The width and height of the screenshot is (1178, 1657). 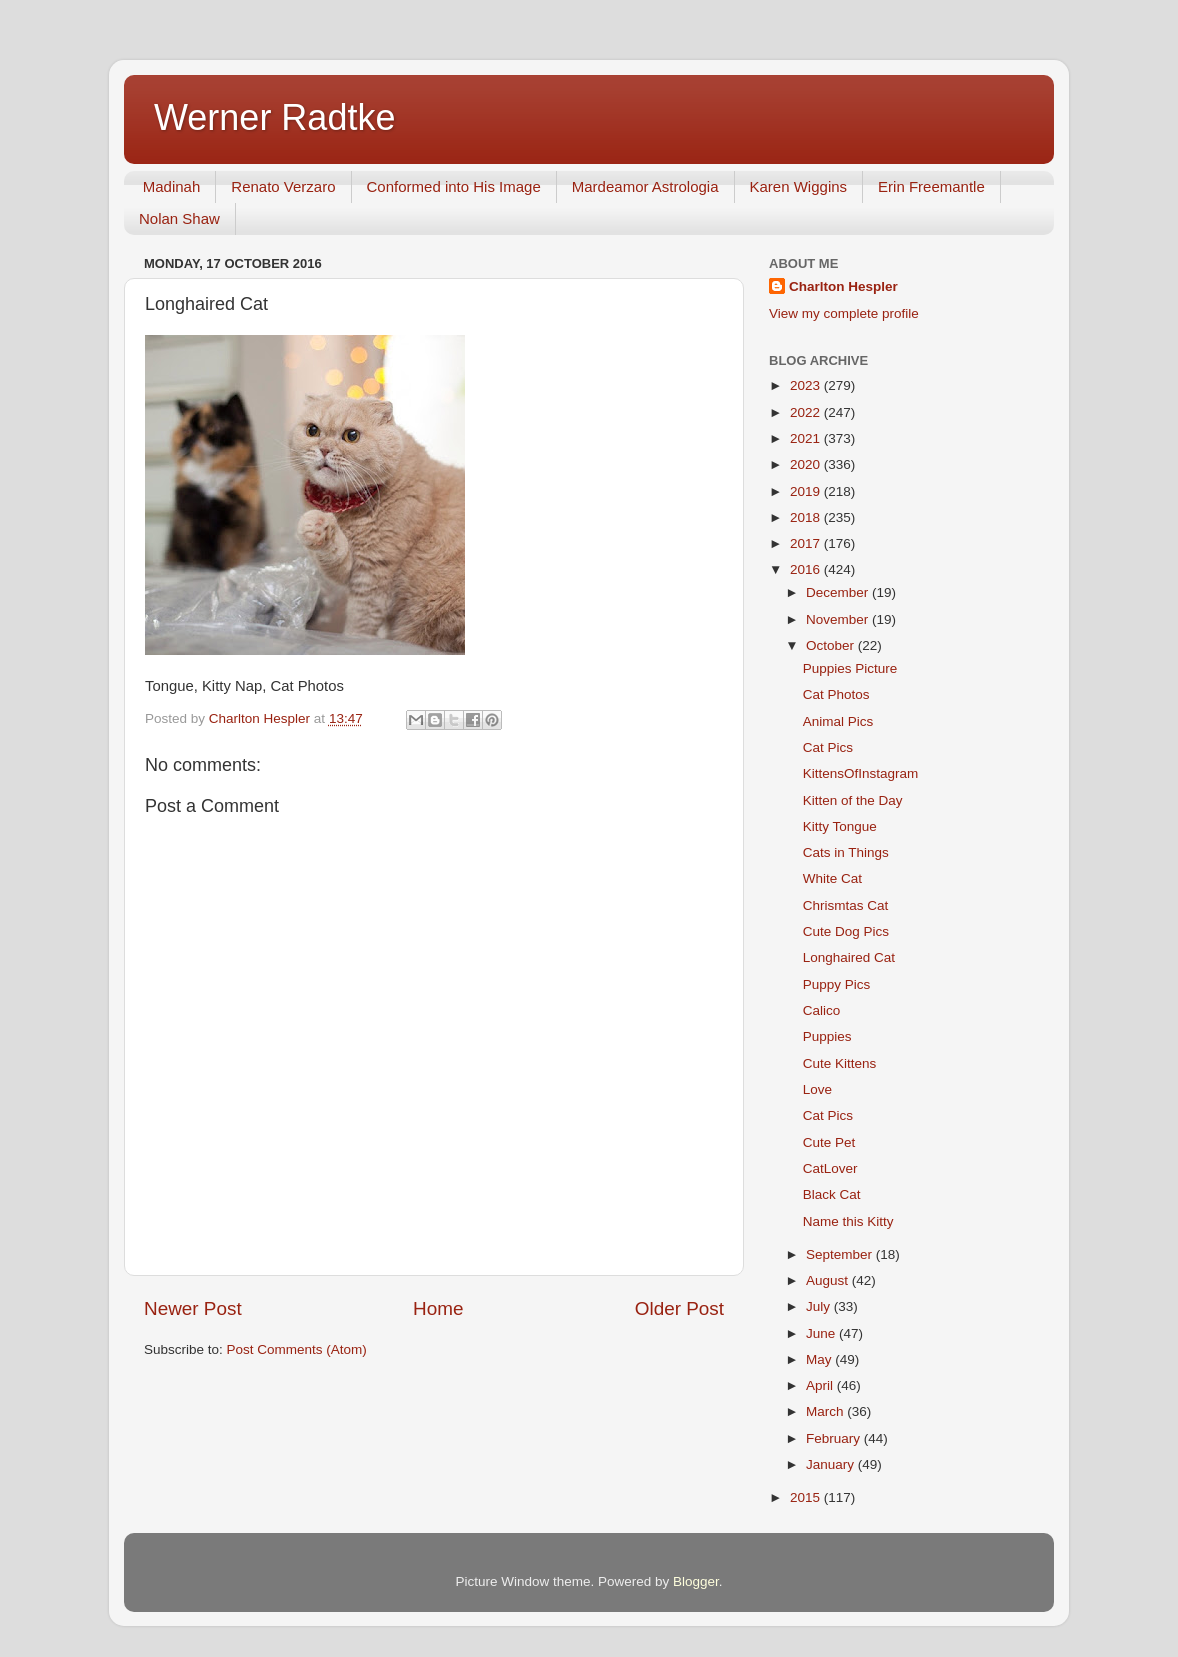 I want to click on Love, so click(x=817, y=1089).